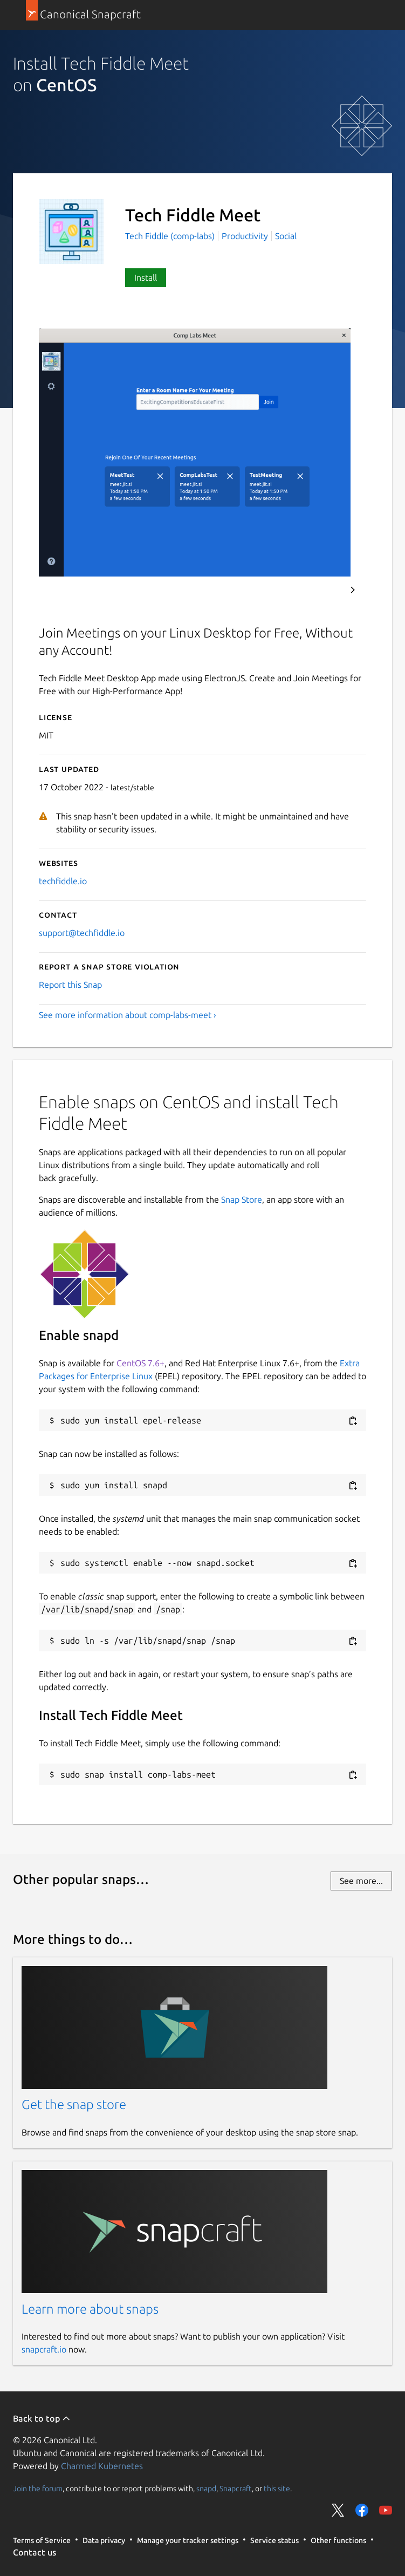  What do you see at coordinates (102, 2466) in the screenshot?
I see `Charmed Kubernetes` at bounding box center [102, 2466].